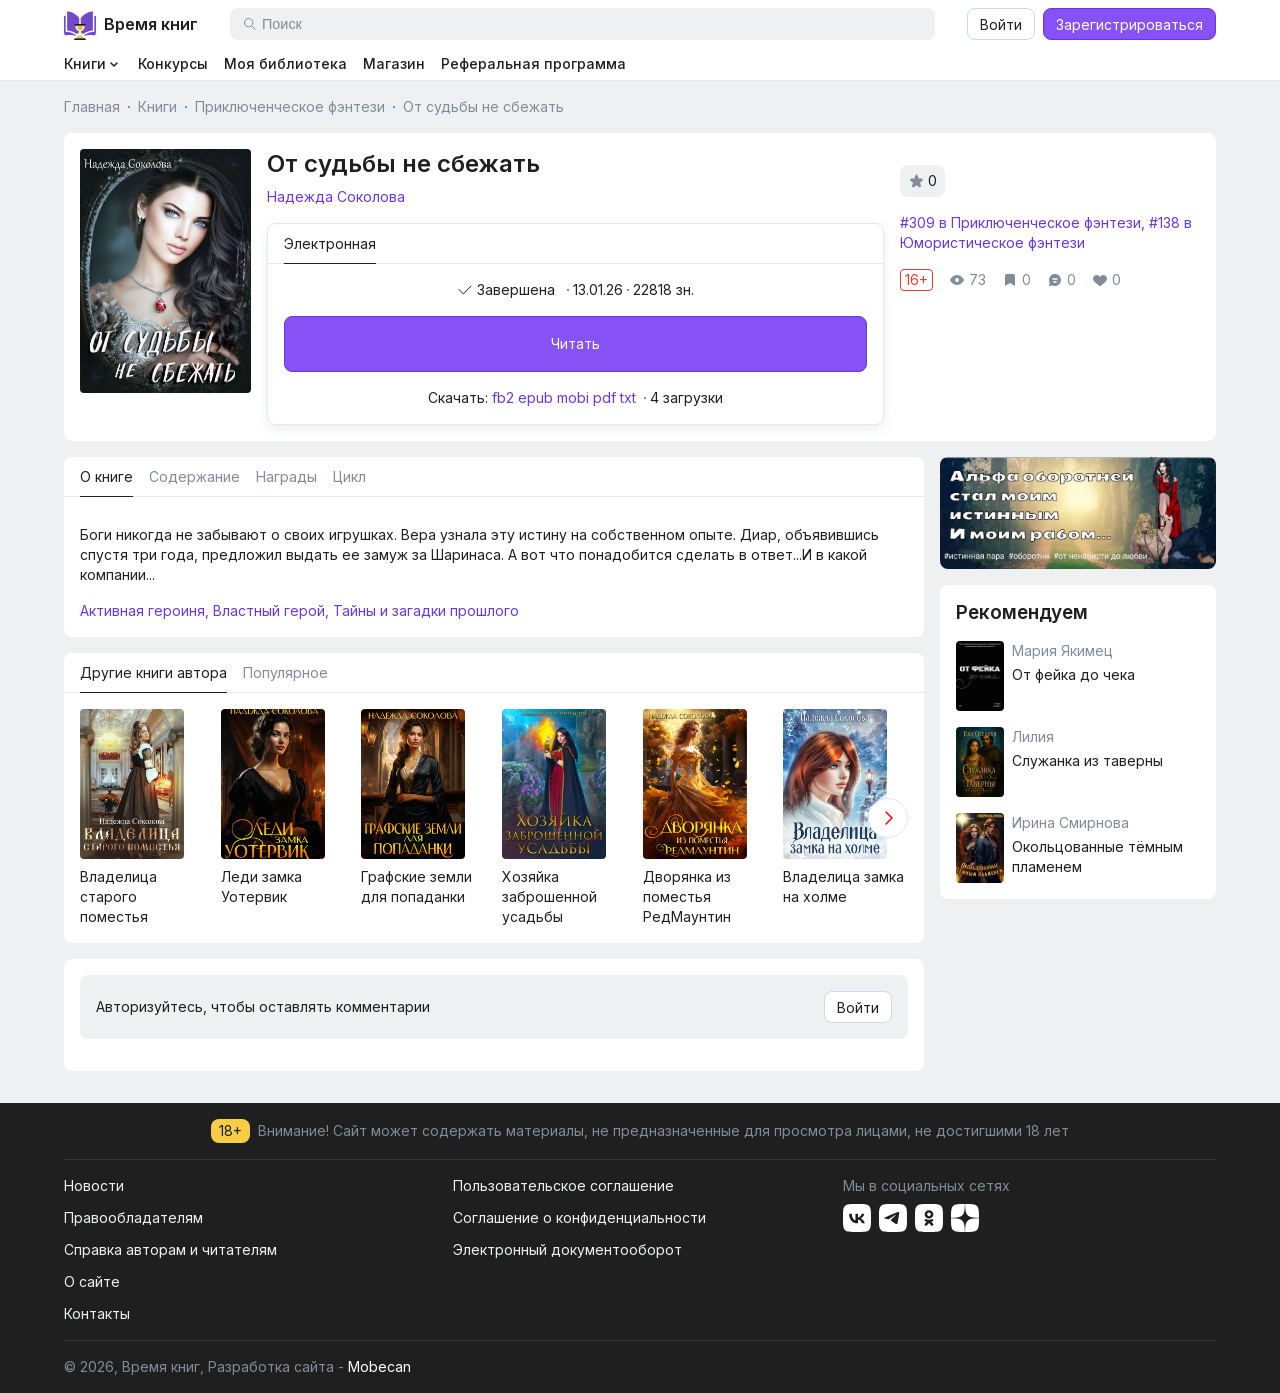  I want to click on mobi, so click(573, 397).